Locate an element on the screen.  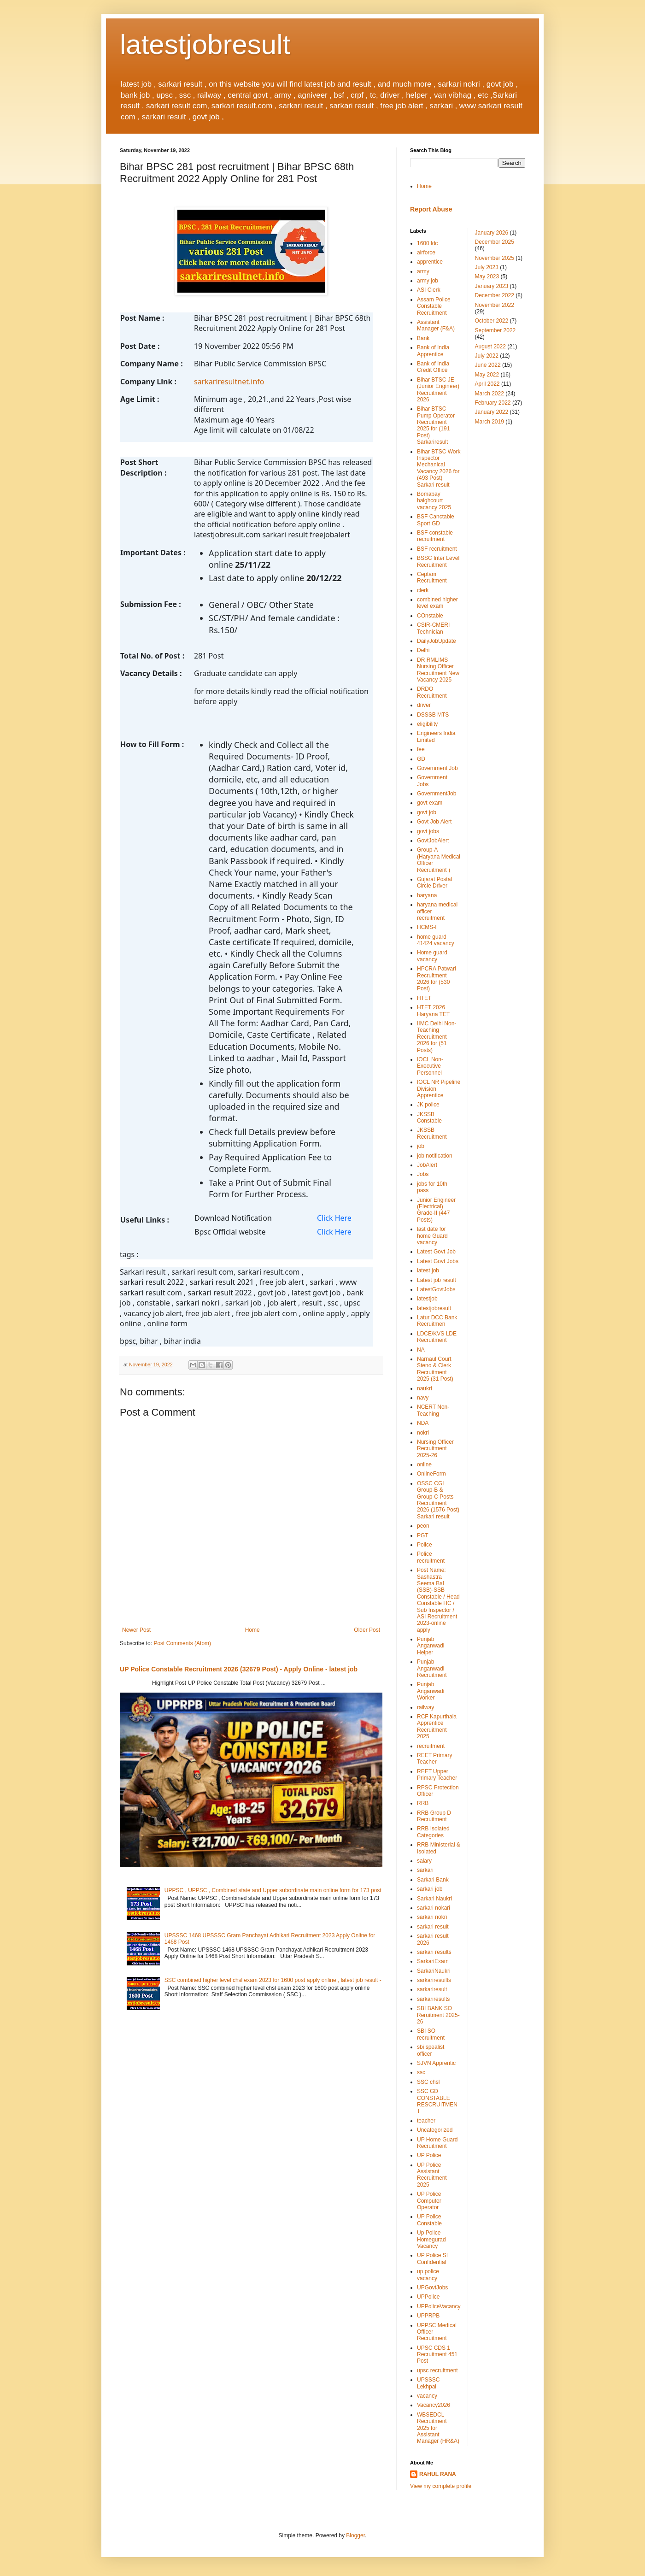
Latest Govt Job is located at coordinates (436, 1251).